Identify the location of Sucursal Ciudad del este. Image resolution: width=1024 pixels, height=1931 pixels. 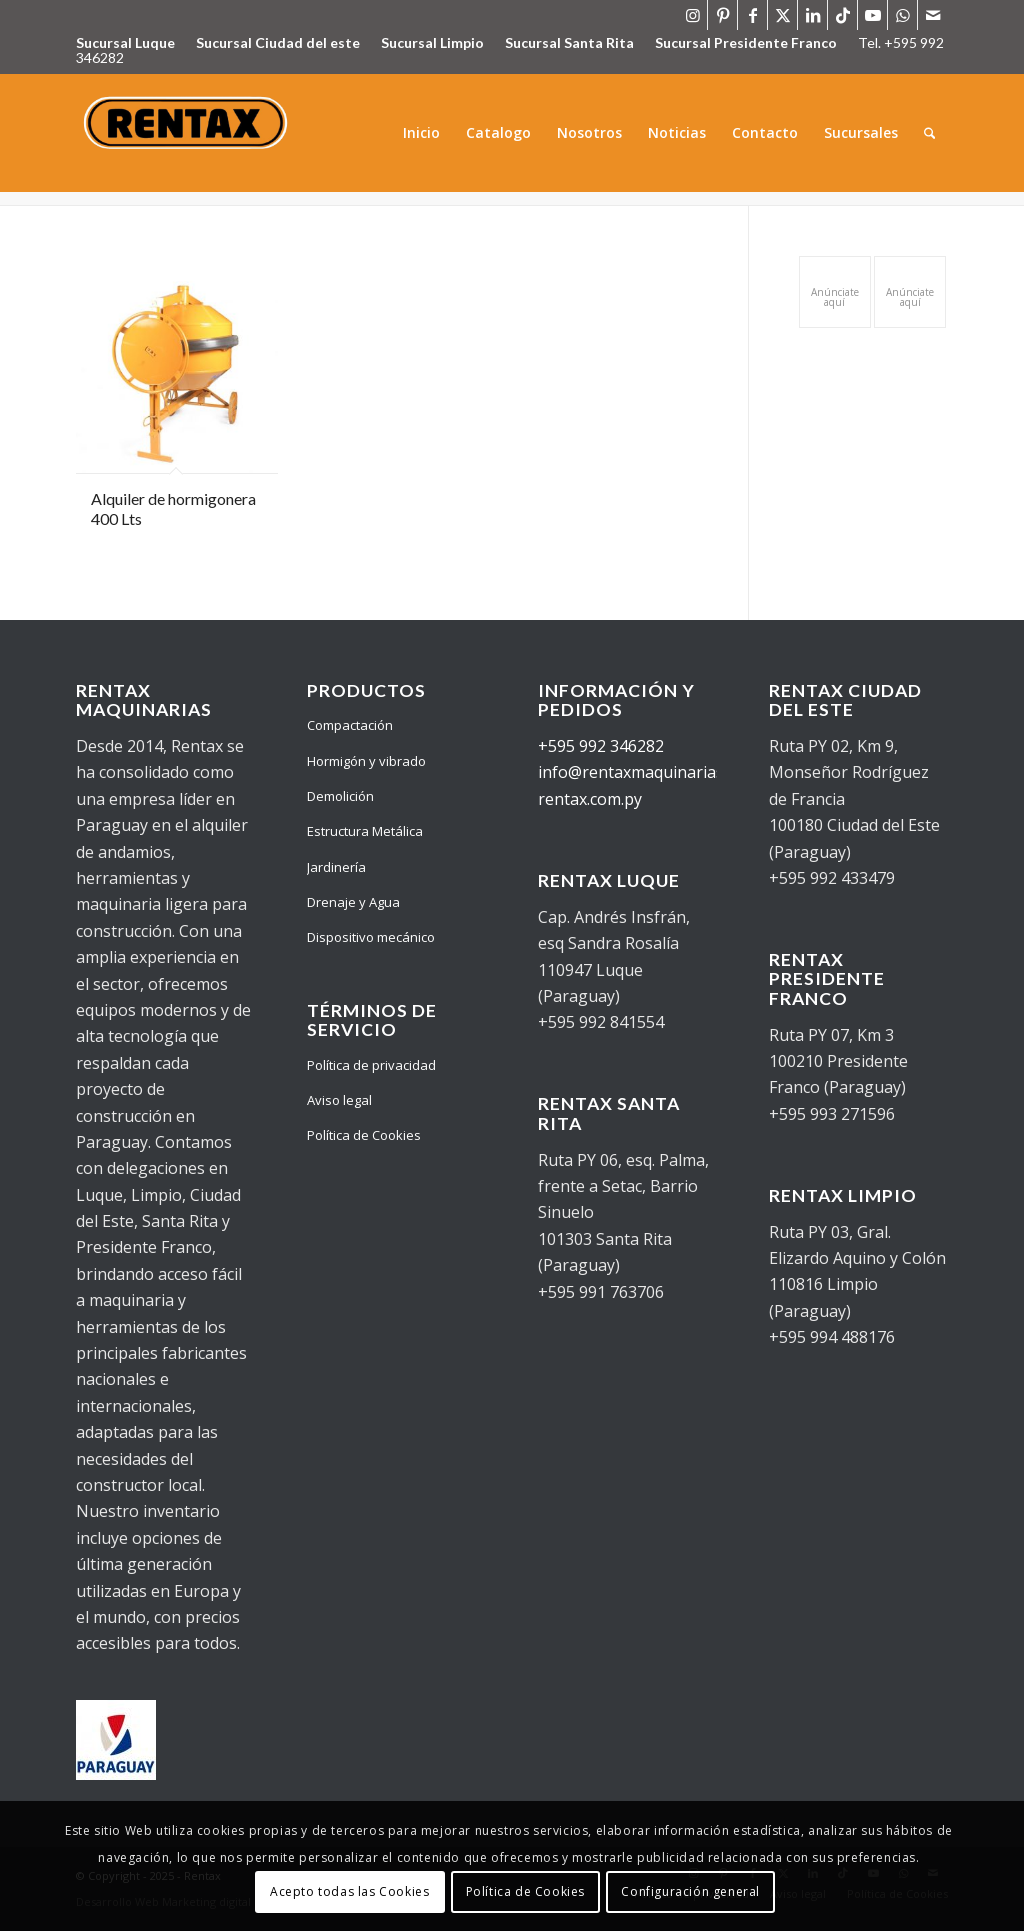
(278, 42).